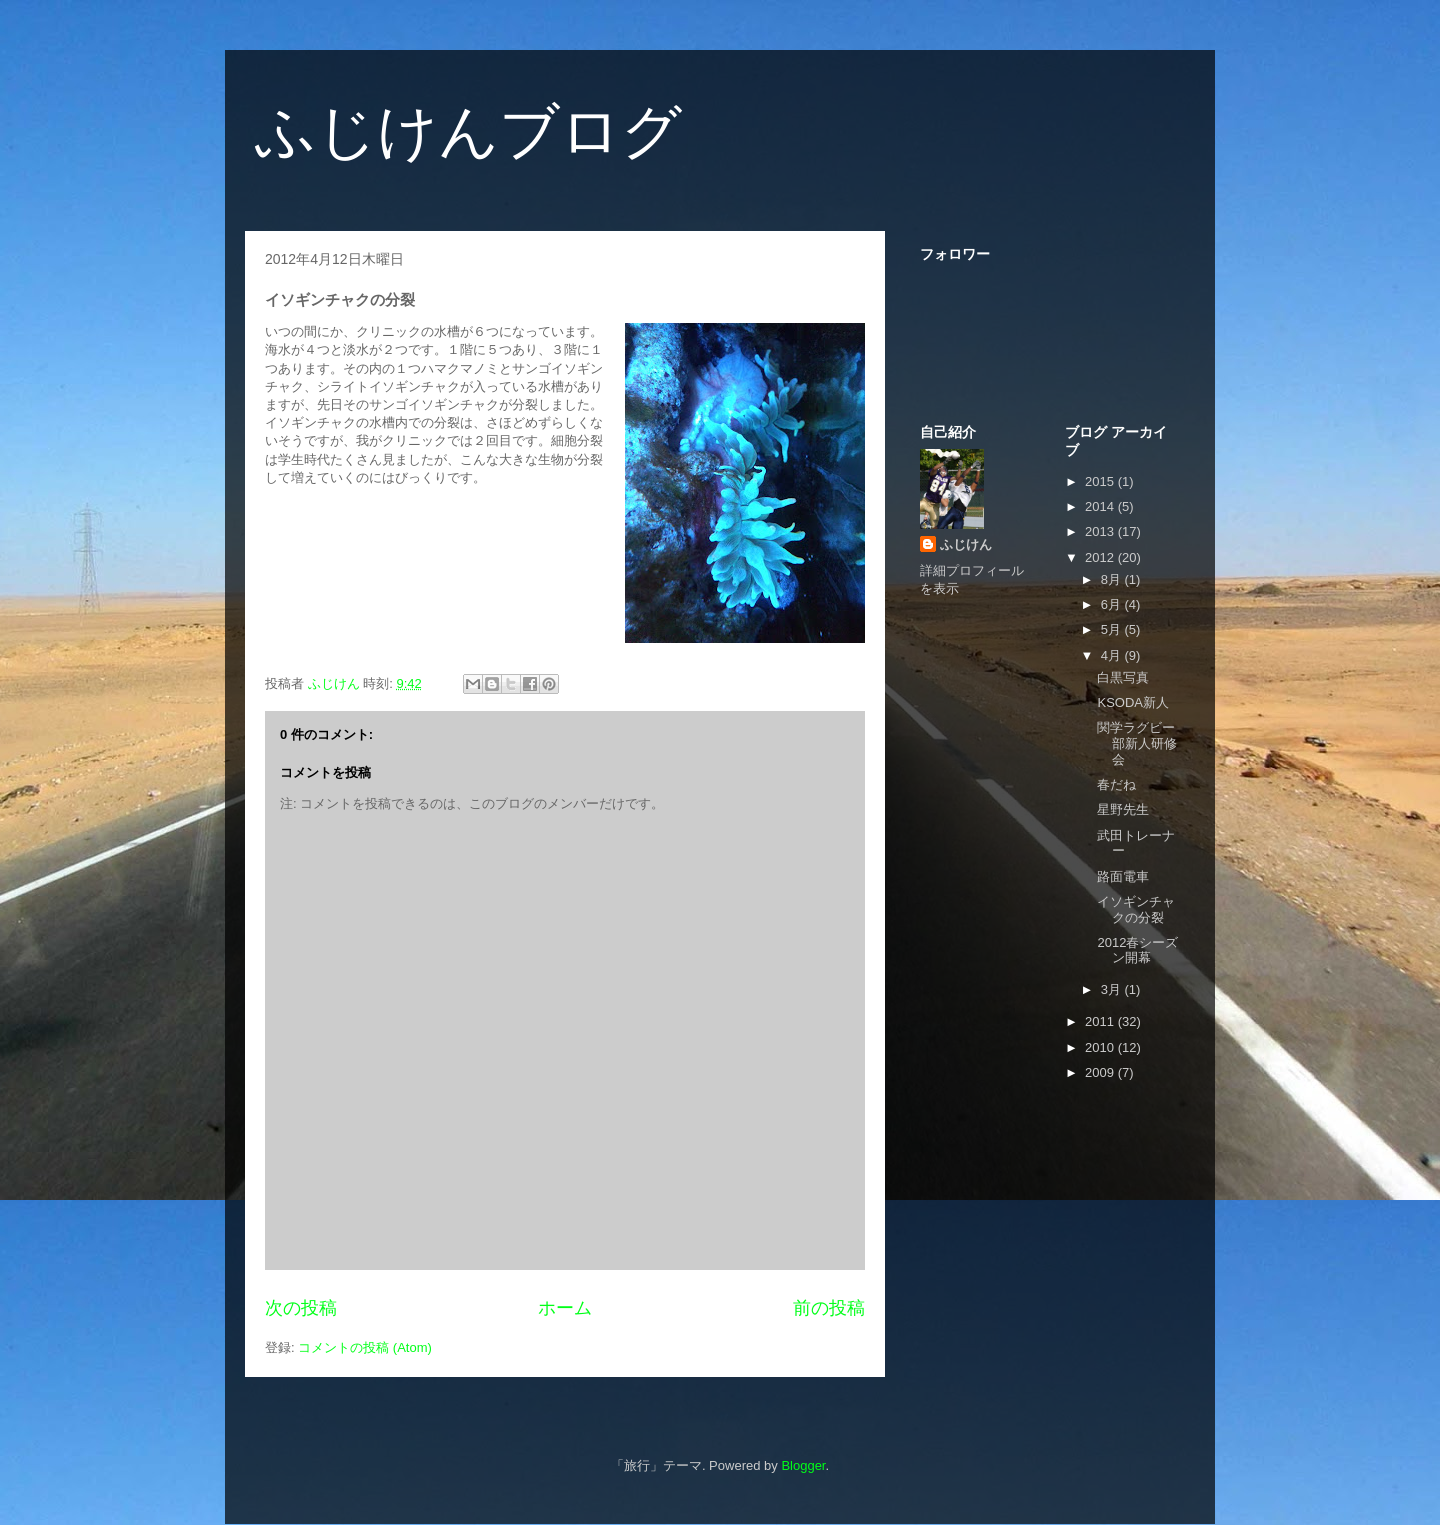 This screenshot has height=1525, width=1440. Describe the element at coordinates (468, 131) in the screenshot. I see `ふじけんブログ` at that location.